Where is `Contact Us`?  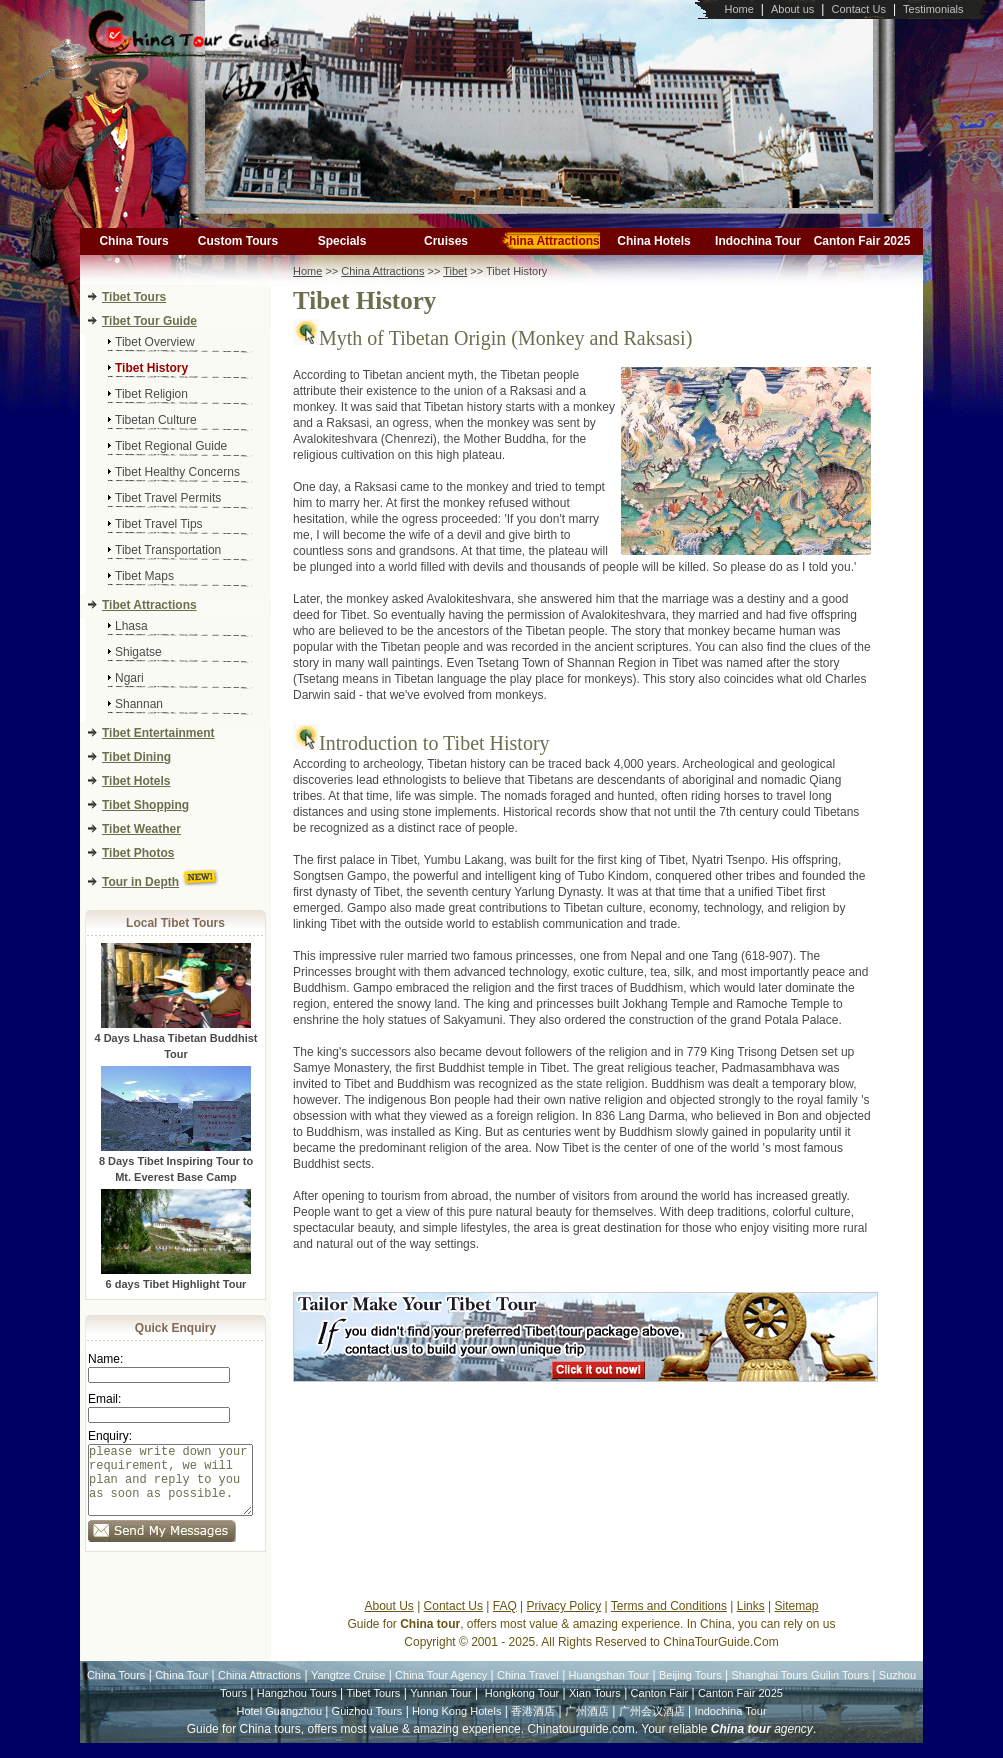
Contact Us is located at coordinates (858, 9).